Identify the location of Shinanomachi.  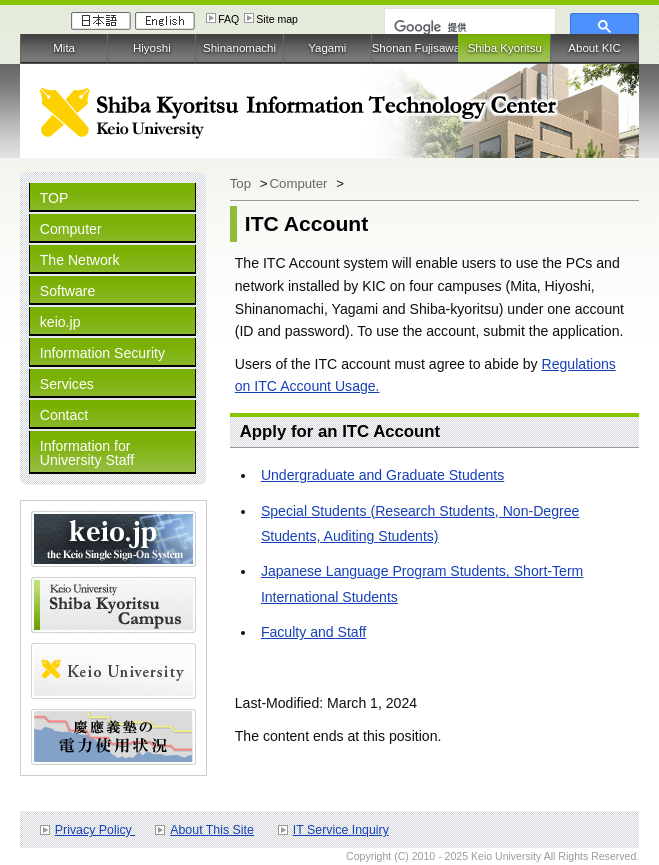
(239, 48).